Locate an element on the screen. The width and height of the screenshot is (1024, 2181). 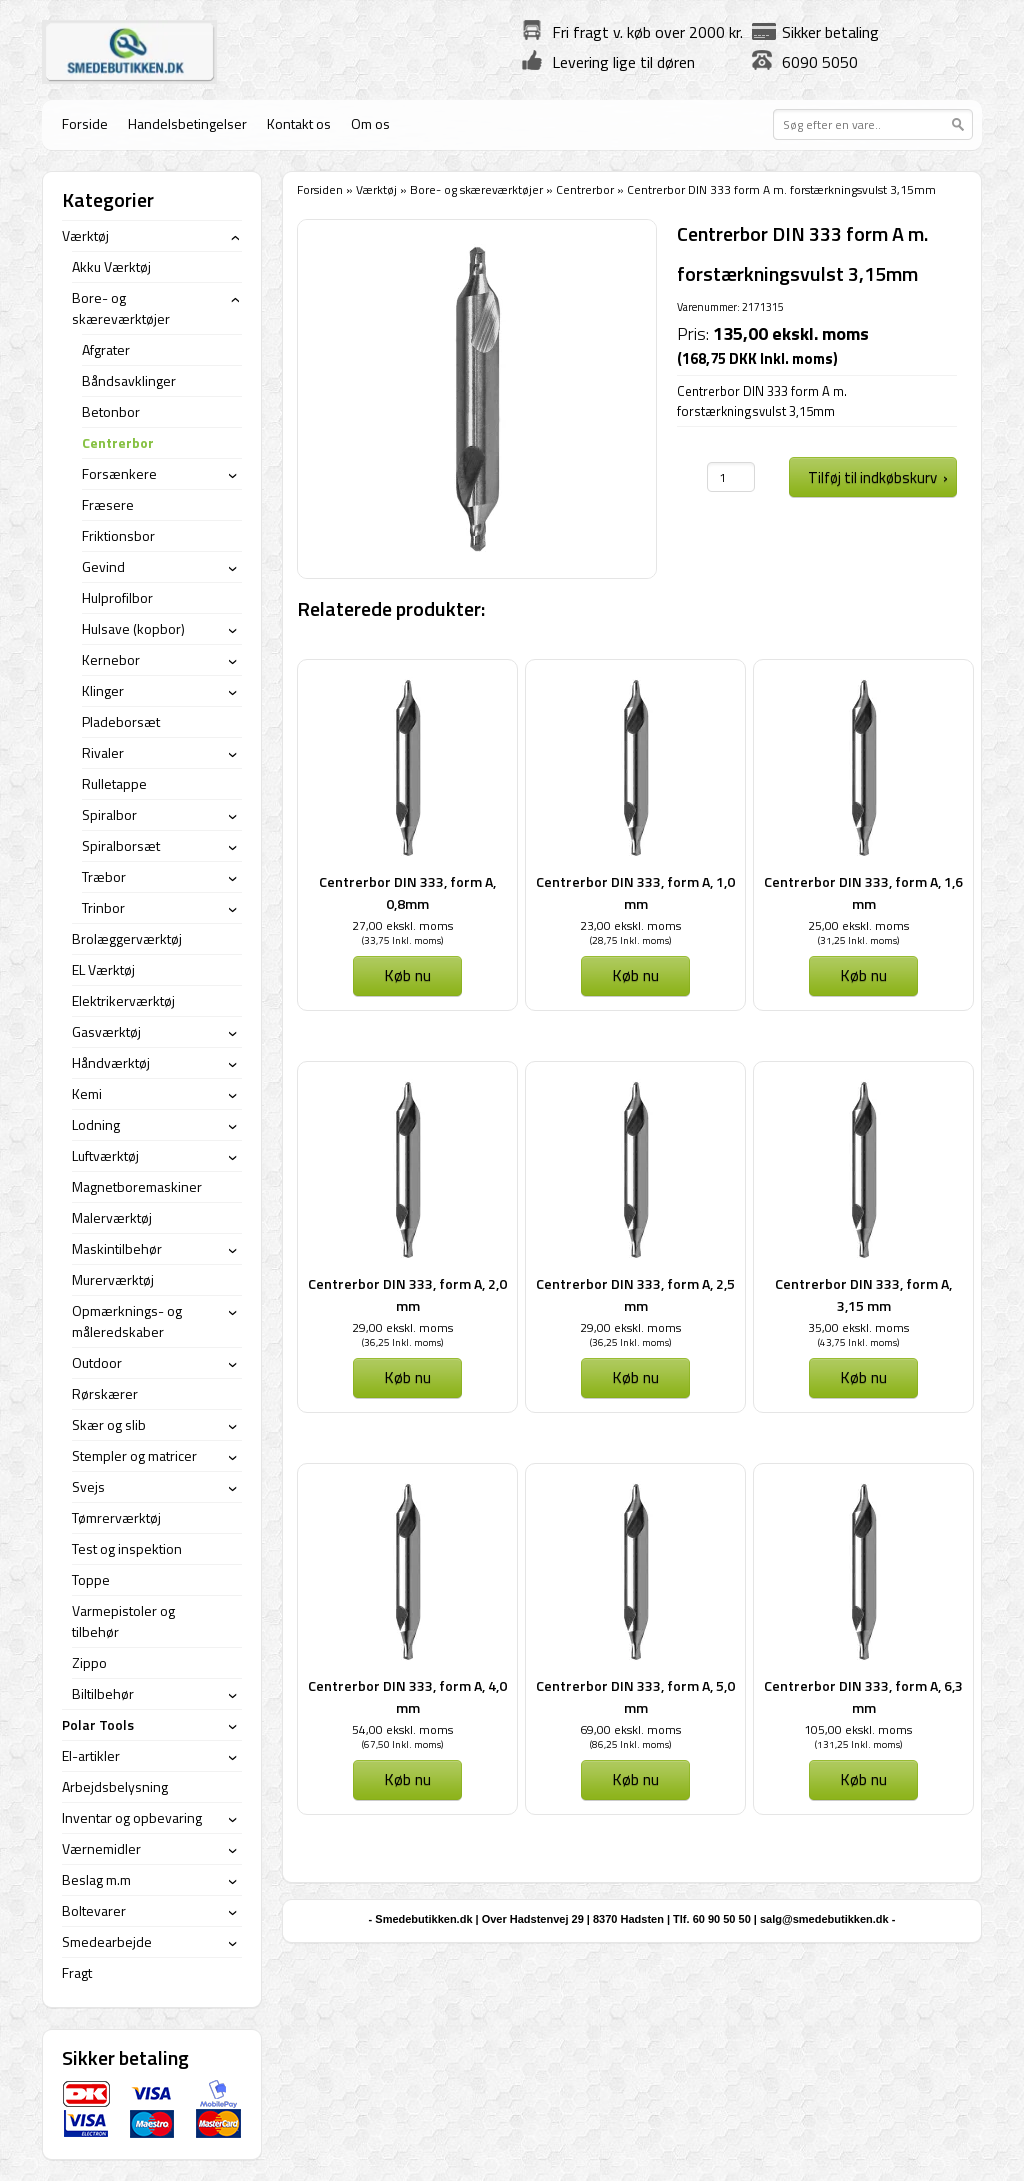
Centrerbor is located at coordinates (585, 189).